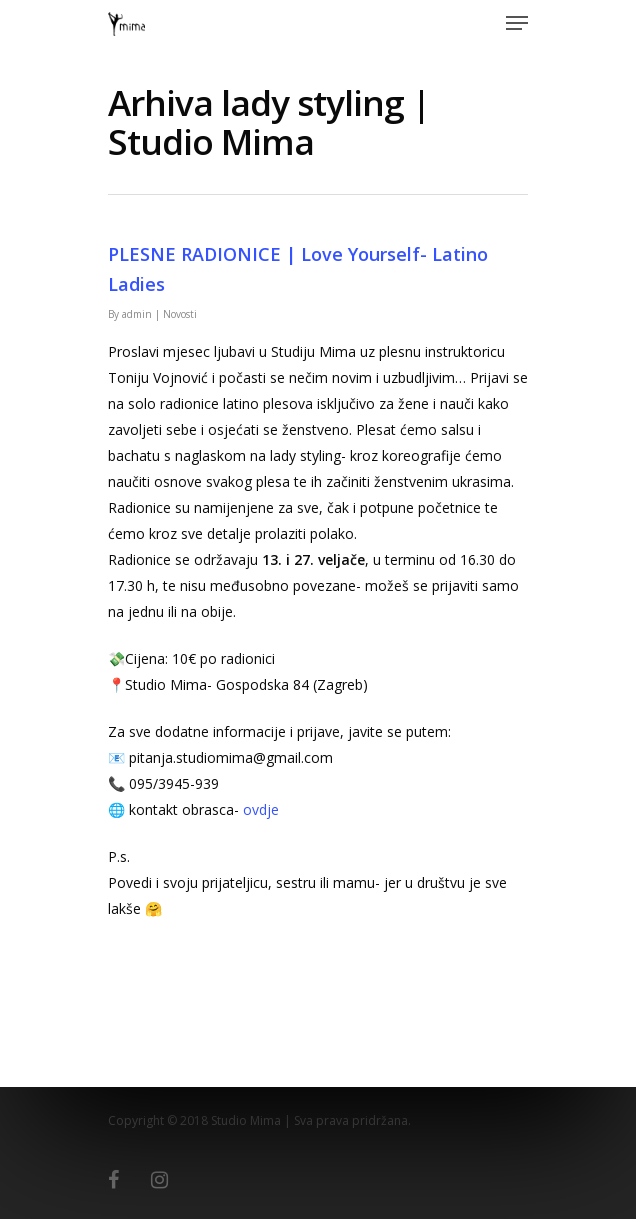  Describe the element at coordinates (180, 314) in the screenshot. I see `Novosti` at that location.